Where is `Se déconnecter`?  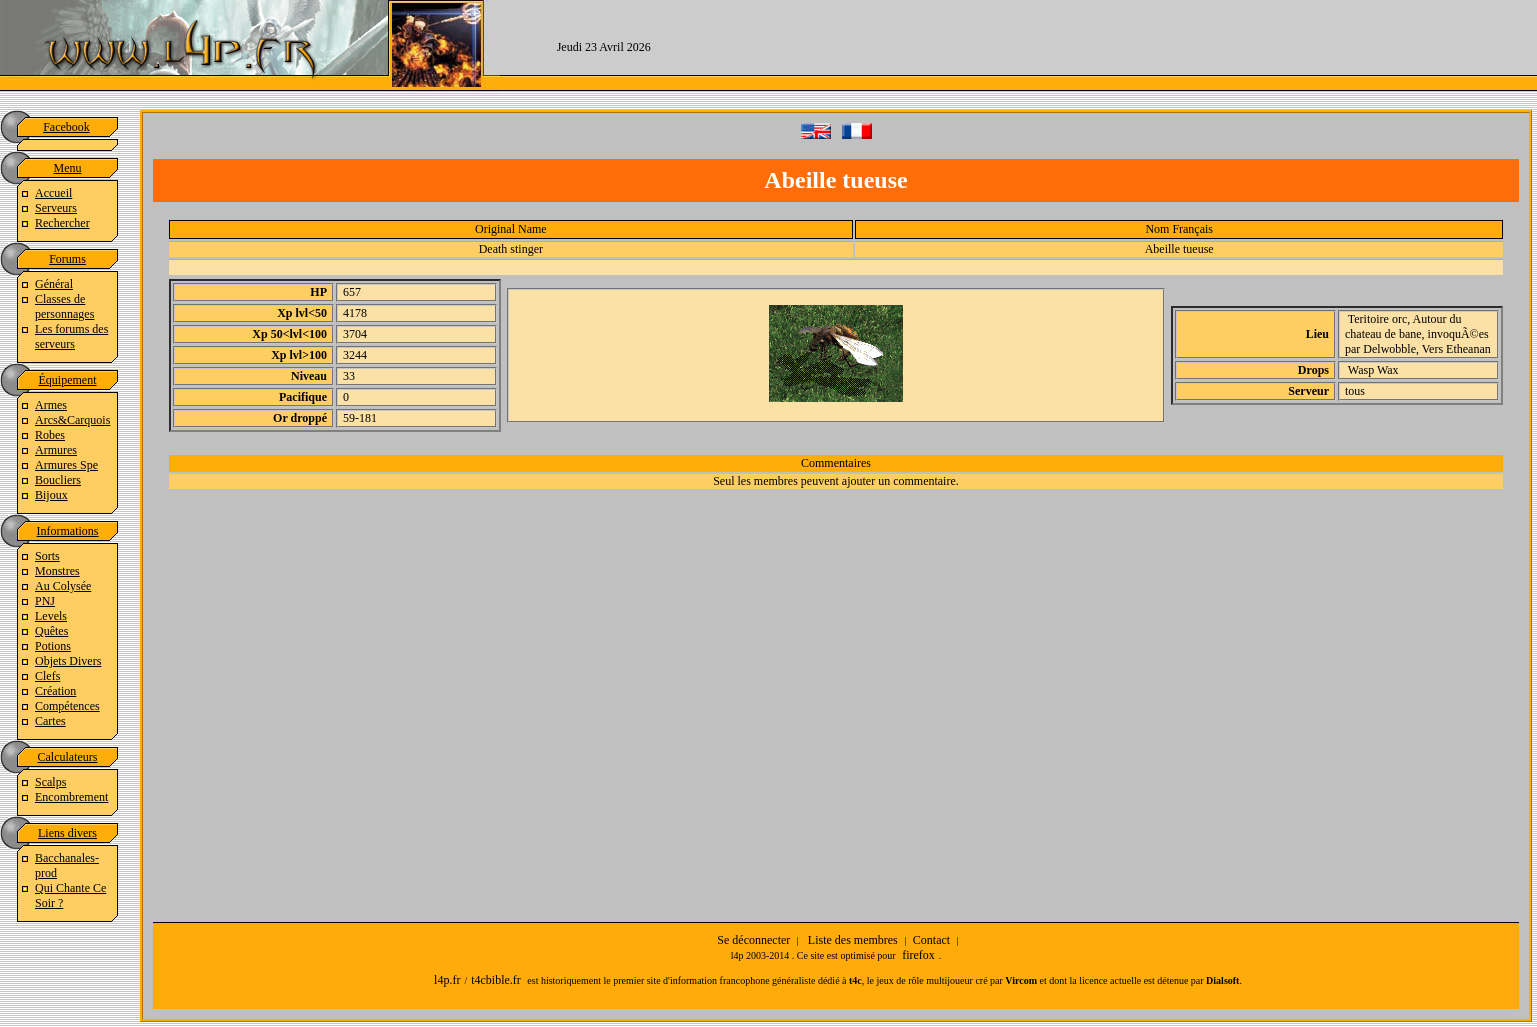 Se déconnecter is located at coordinates (753, 940).